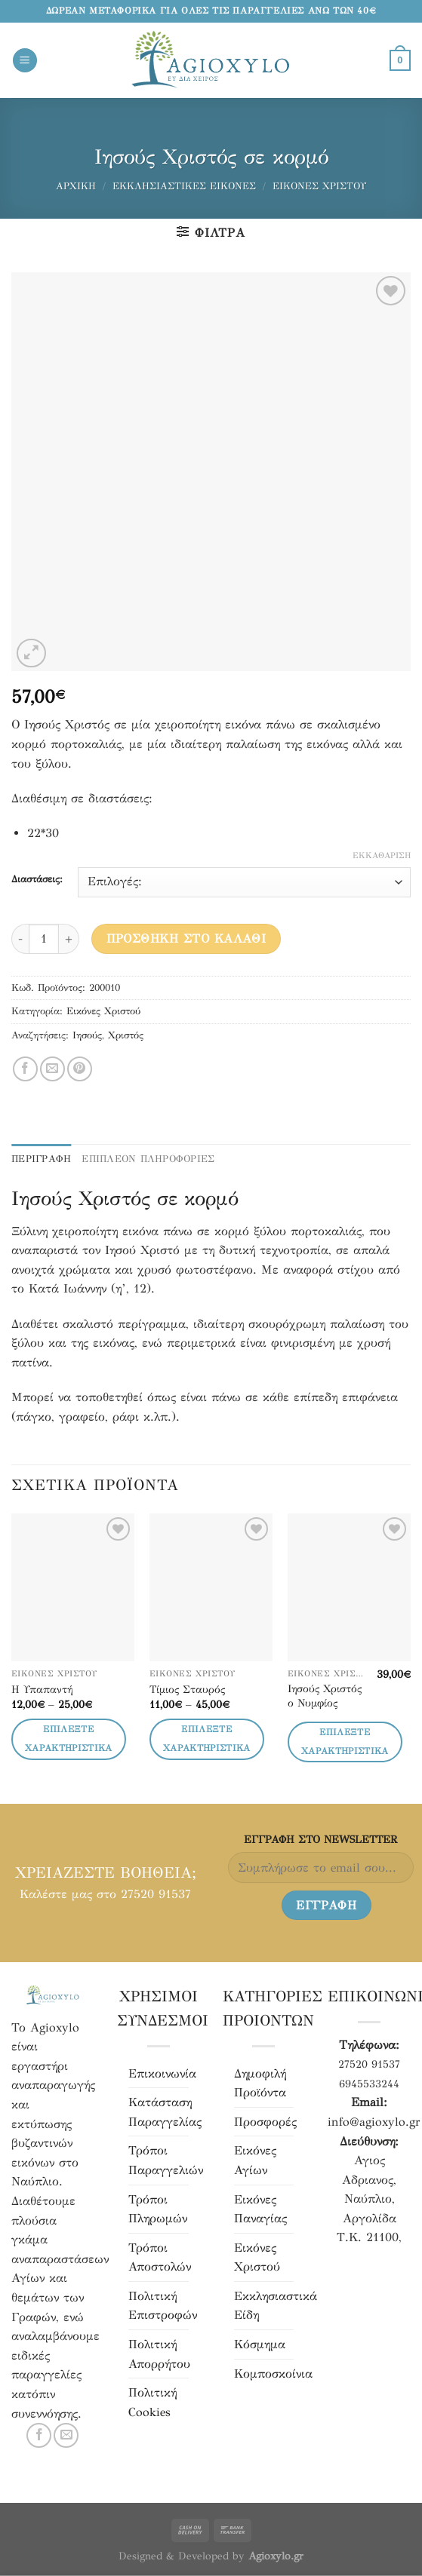  Describe the element at coordinates (79, 1068) in the screenshot. I see `[Pin στο Pinterest]` at that location.